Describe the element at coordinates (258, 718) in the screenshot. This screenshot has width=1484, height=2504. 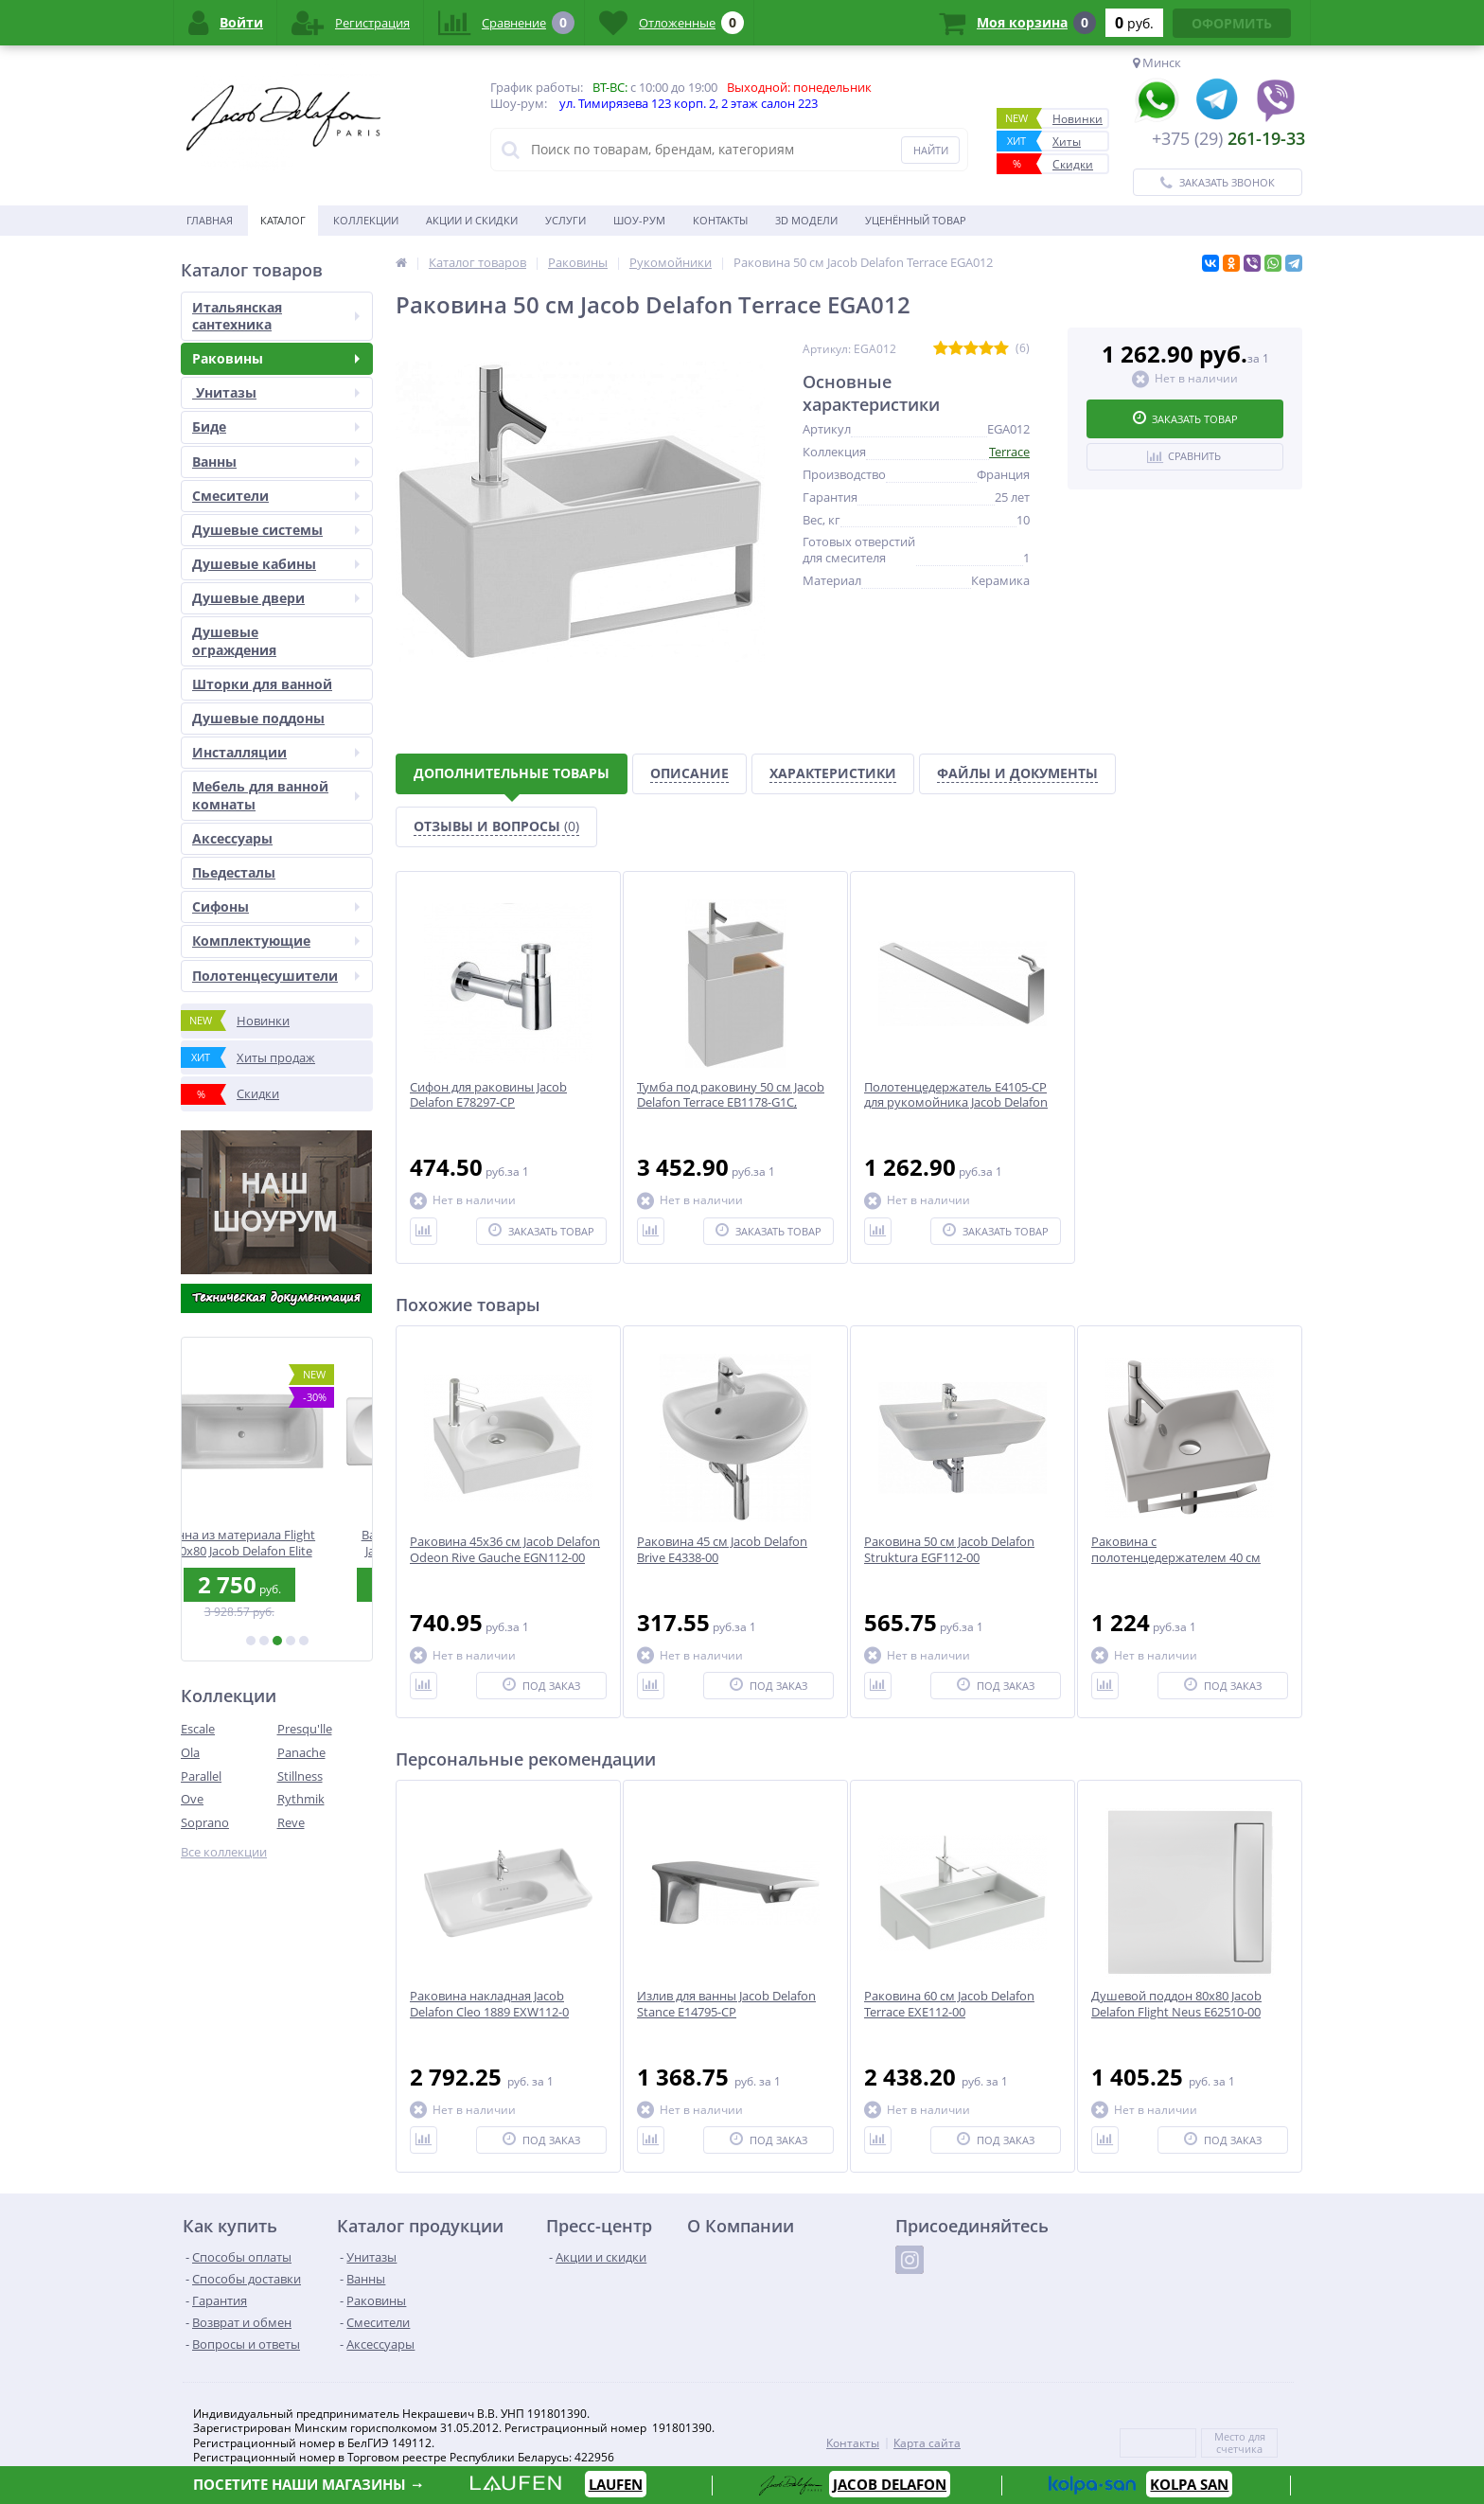
I see `Душевые поддоны` at that location.